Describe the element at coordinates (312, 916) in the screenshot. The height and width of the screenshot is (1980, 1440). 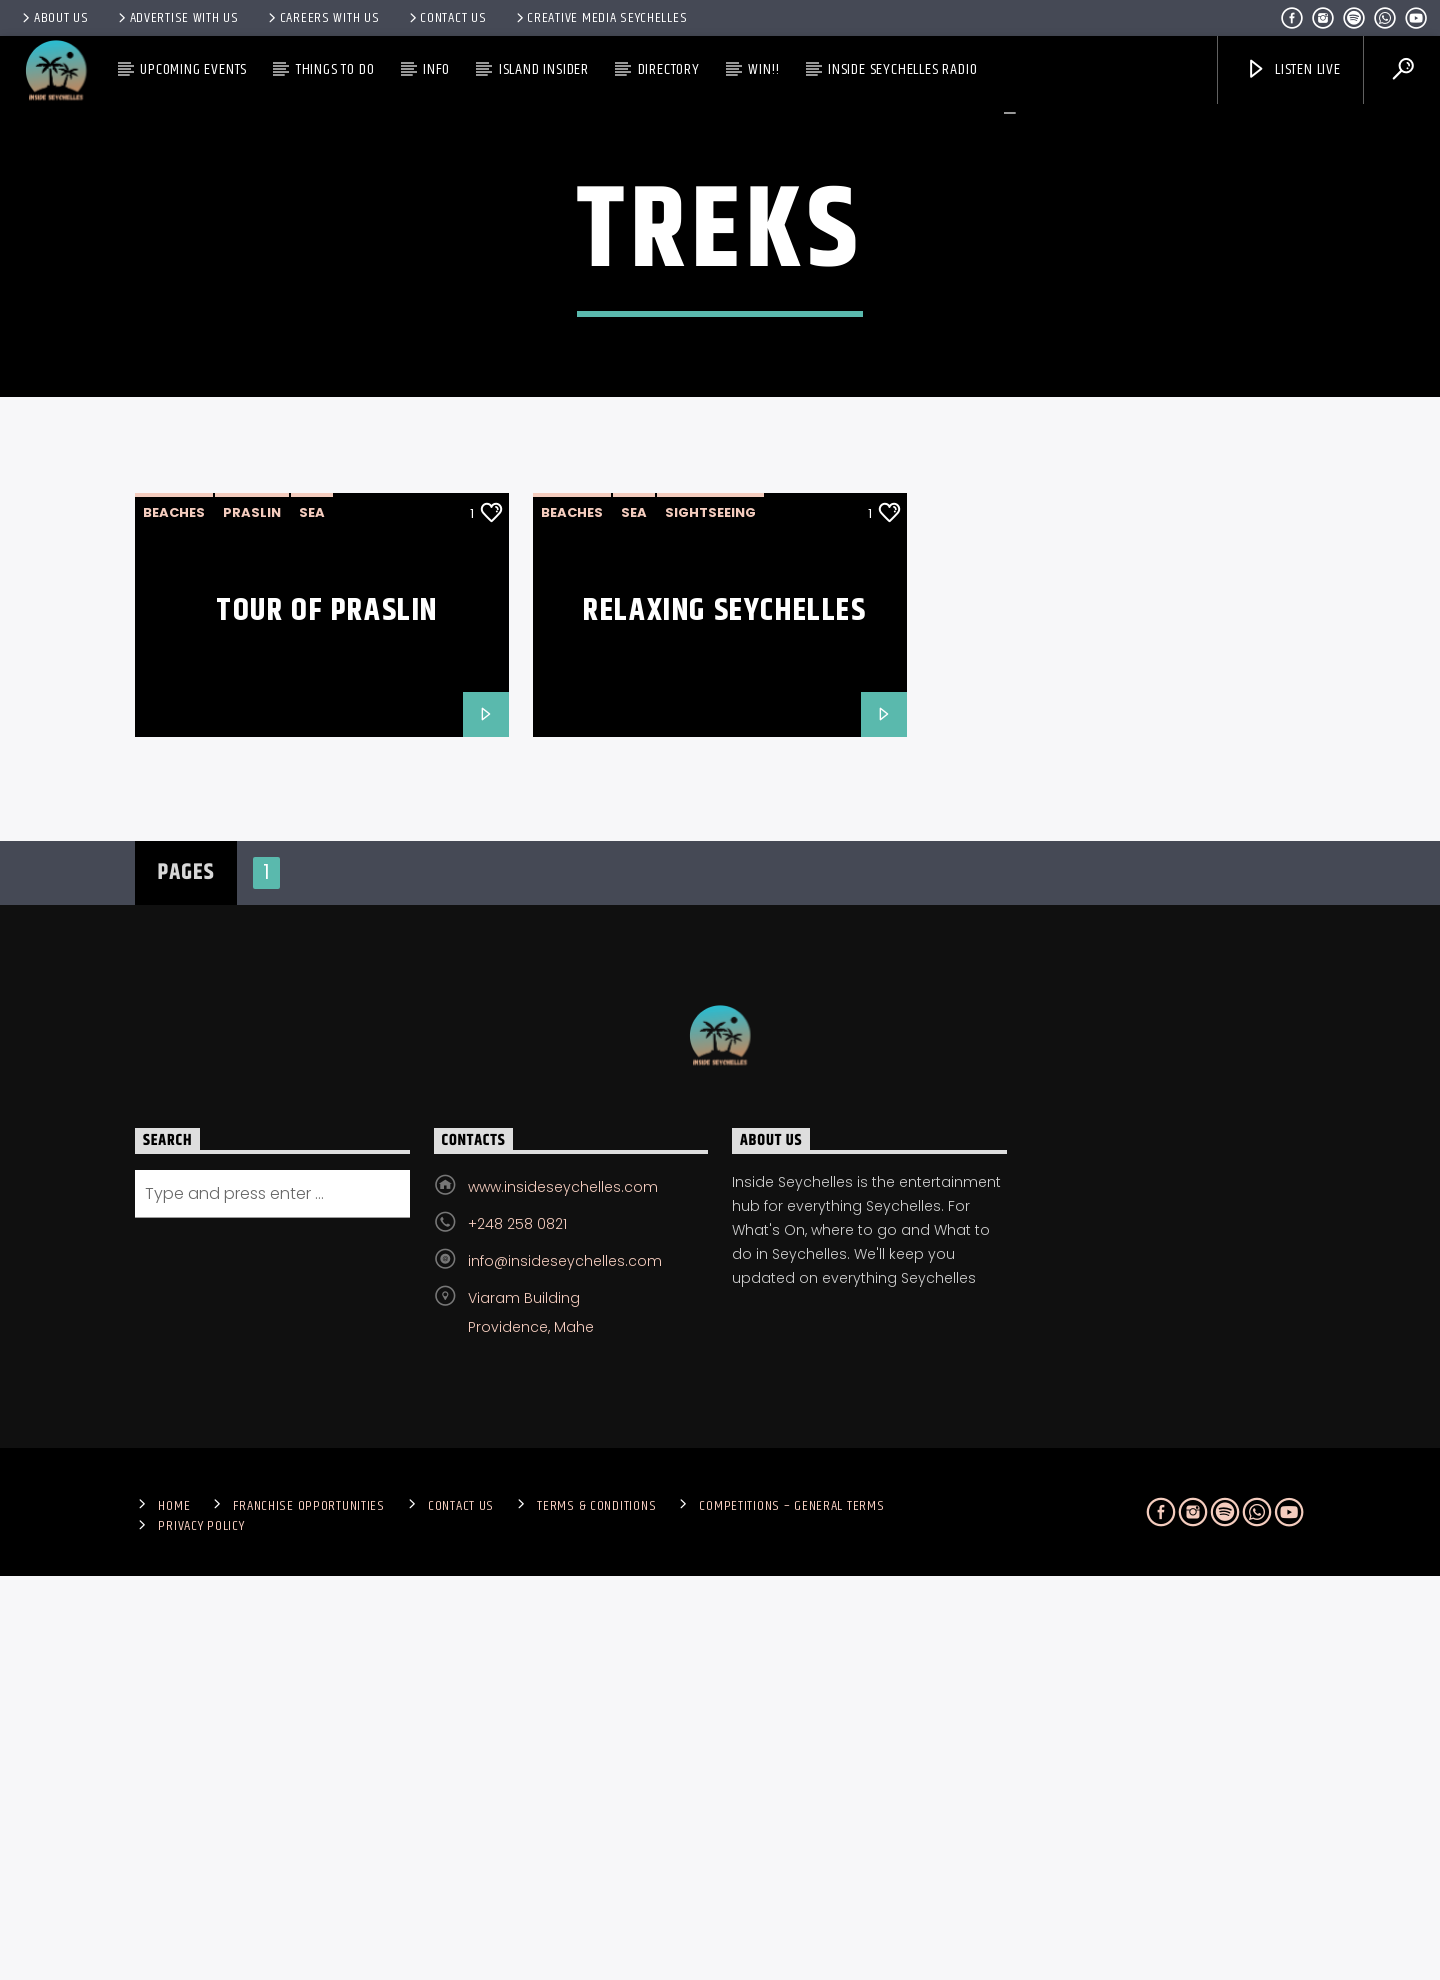
I see `Sea` at that location.